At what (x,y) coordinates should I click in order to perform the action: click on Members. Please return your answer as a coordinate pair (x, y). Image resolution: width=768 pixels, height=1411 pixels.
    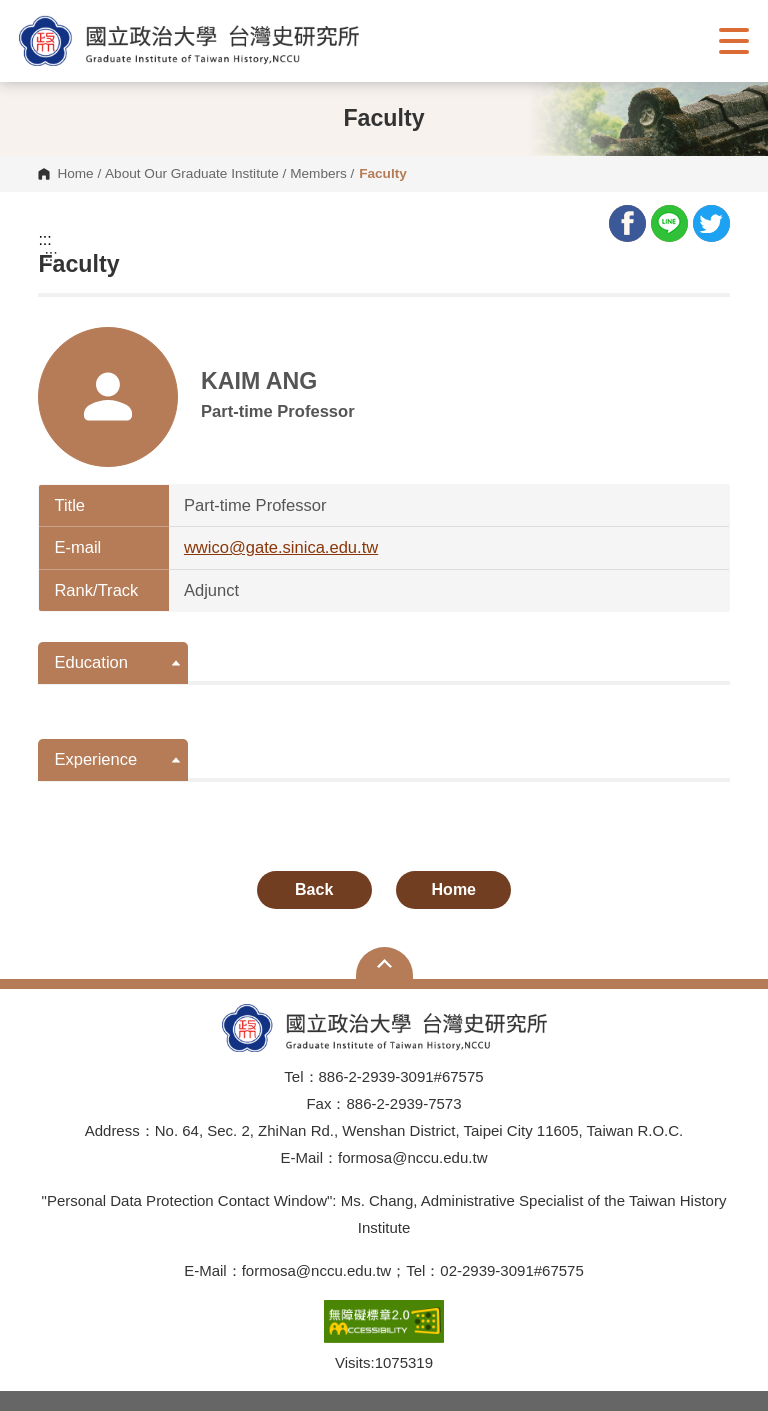
    Looking at the image, I should click on (318, 174).